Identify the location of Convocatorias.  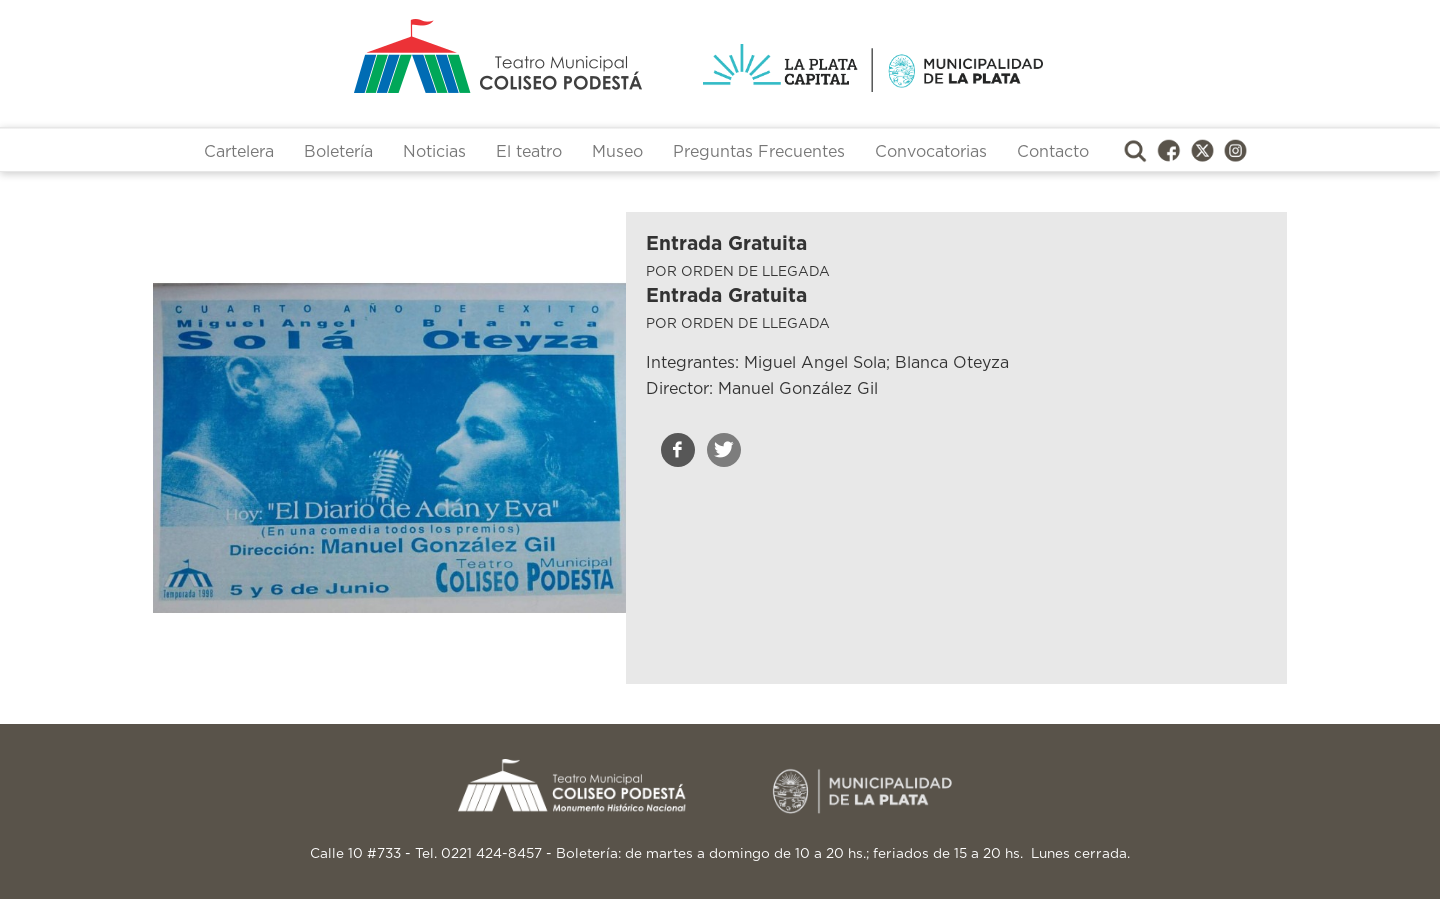
(931, 152).